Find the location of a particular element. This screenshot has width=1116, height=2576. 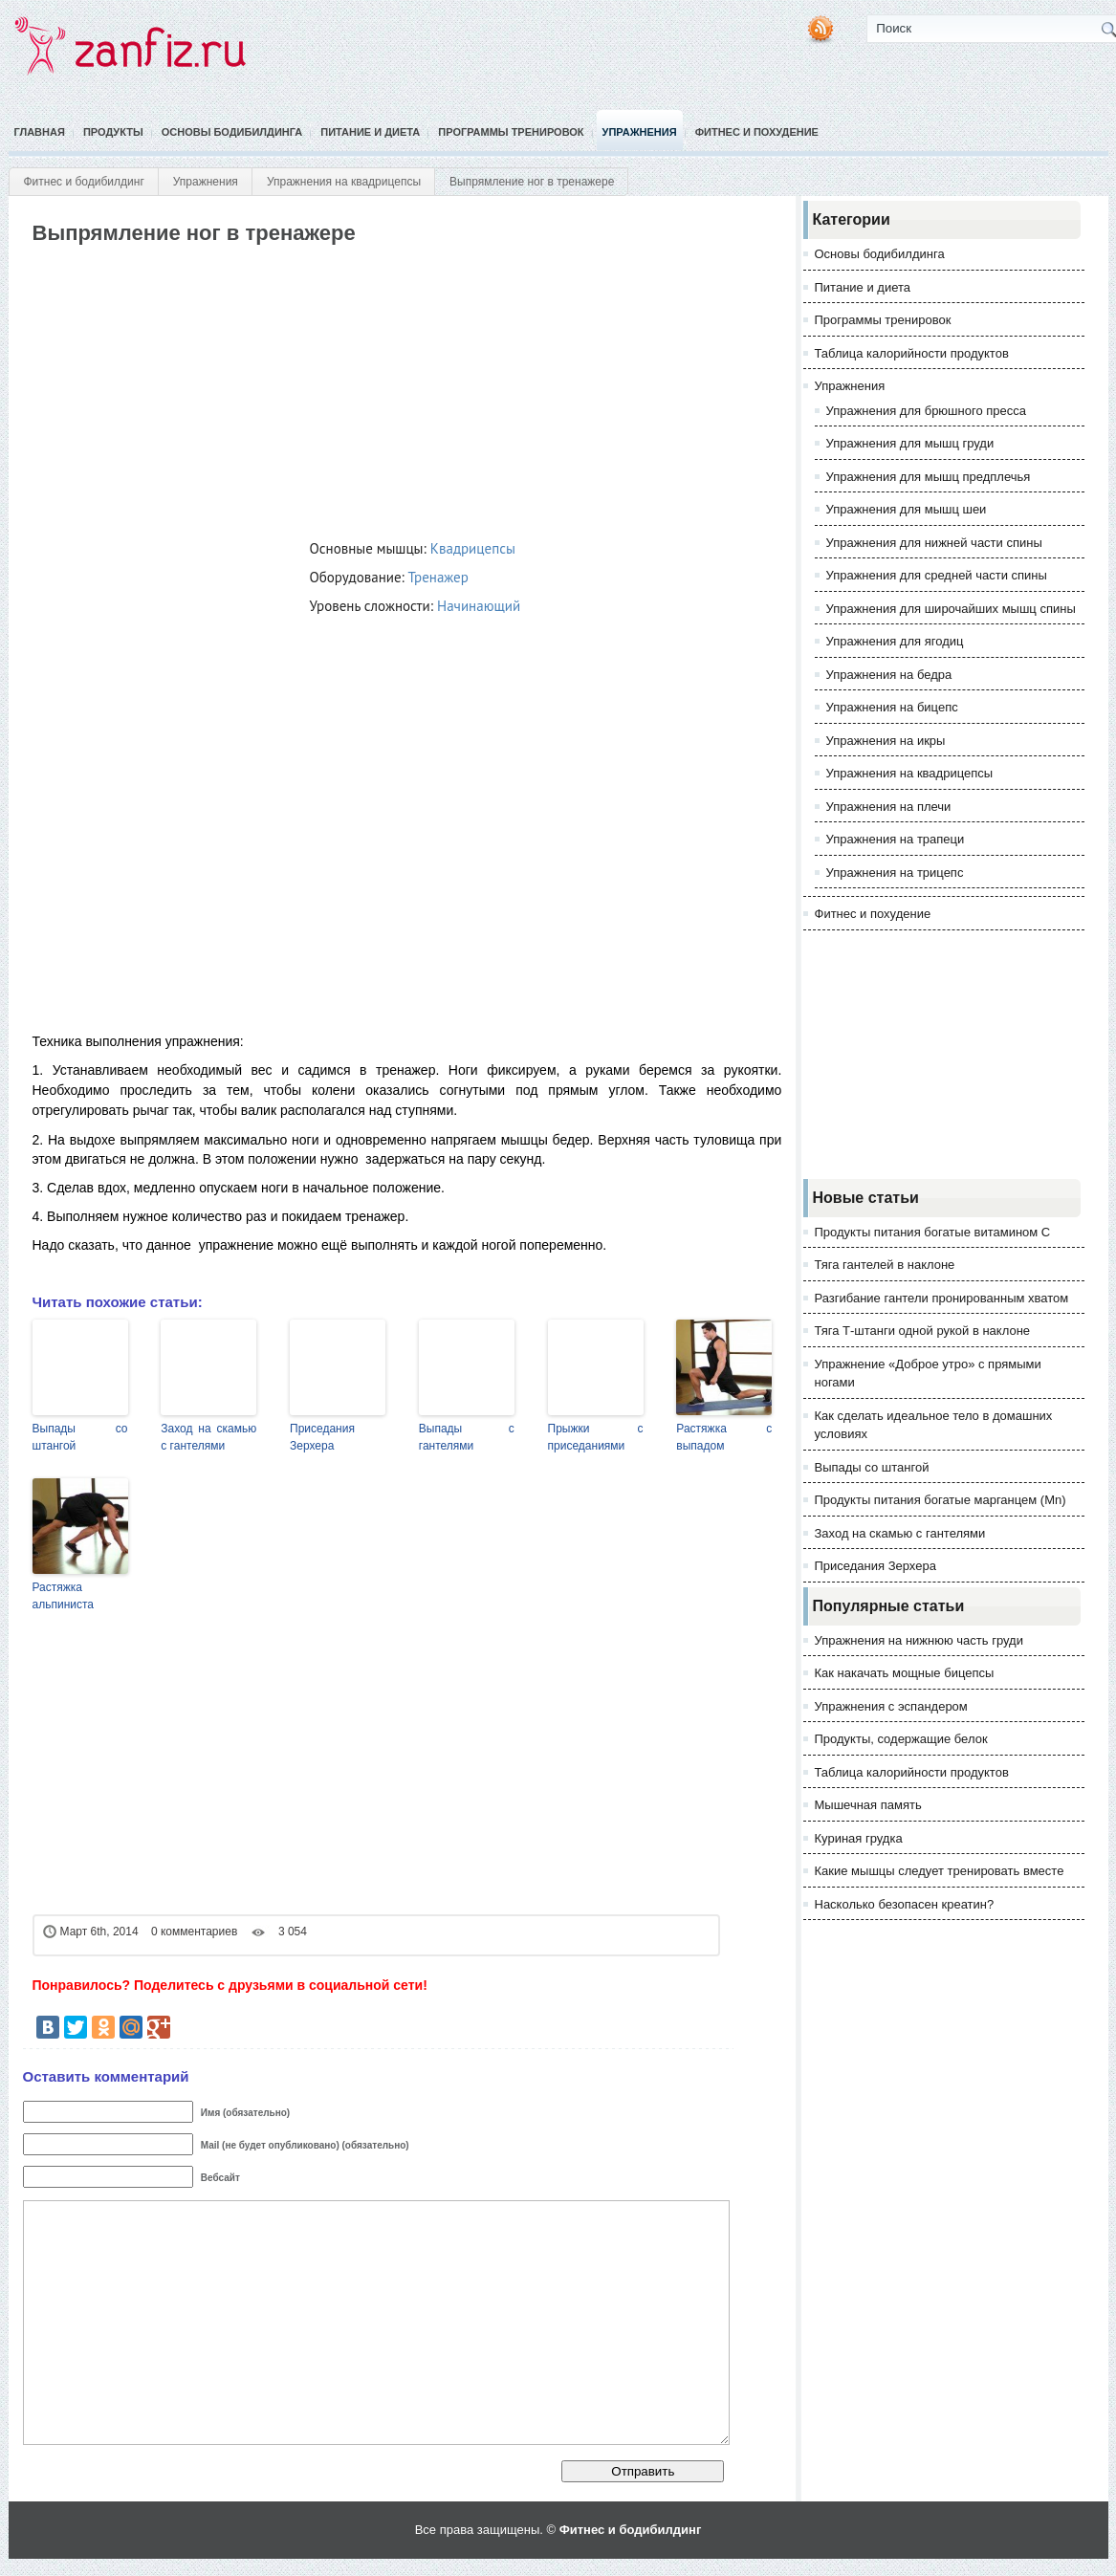

Упражнения с эспандером is located at coordinates (891, 1706).